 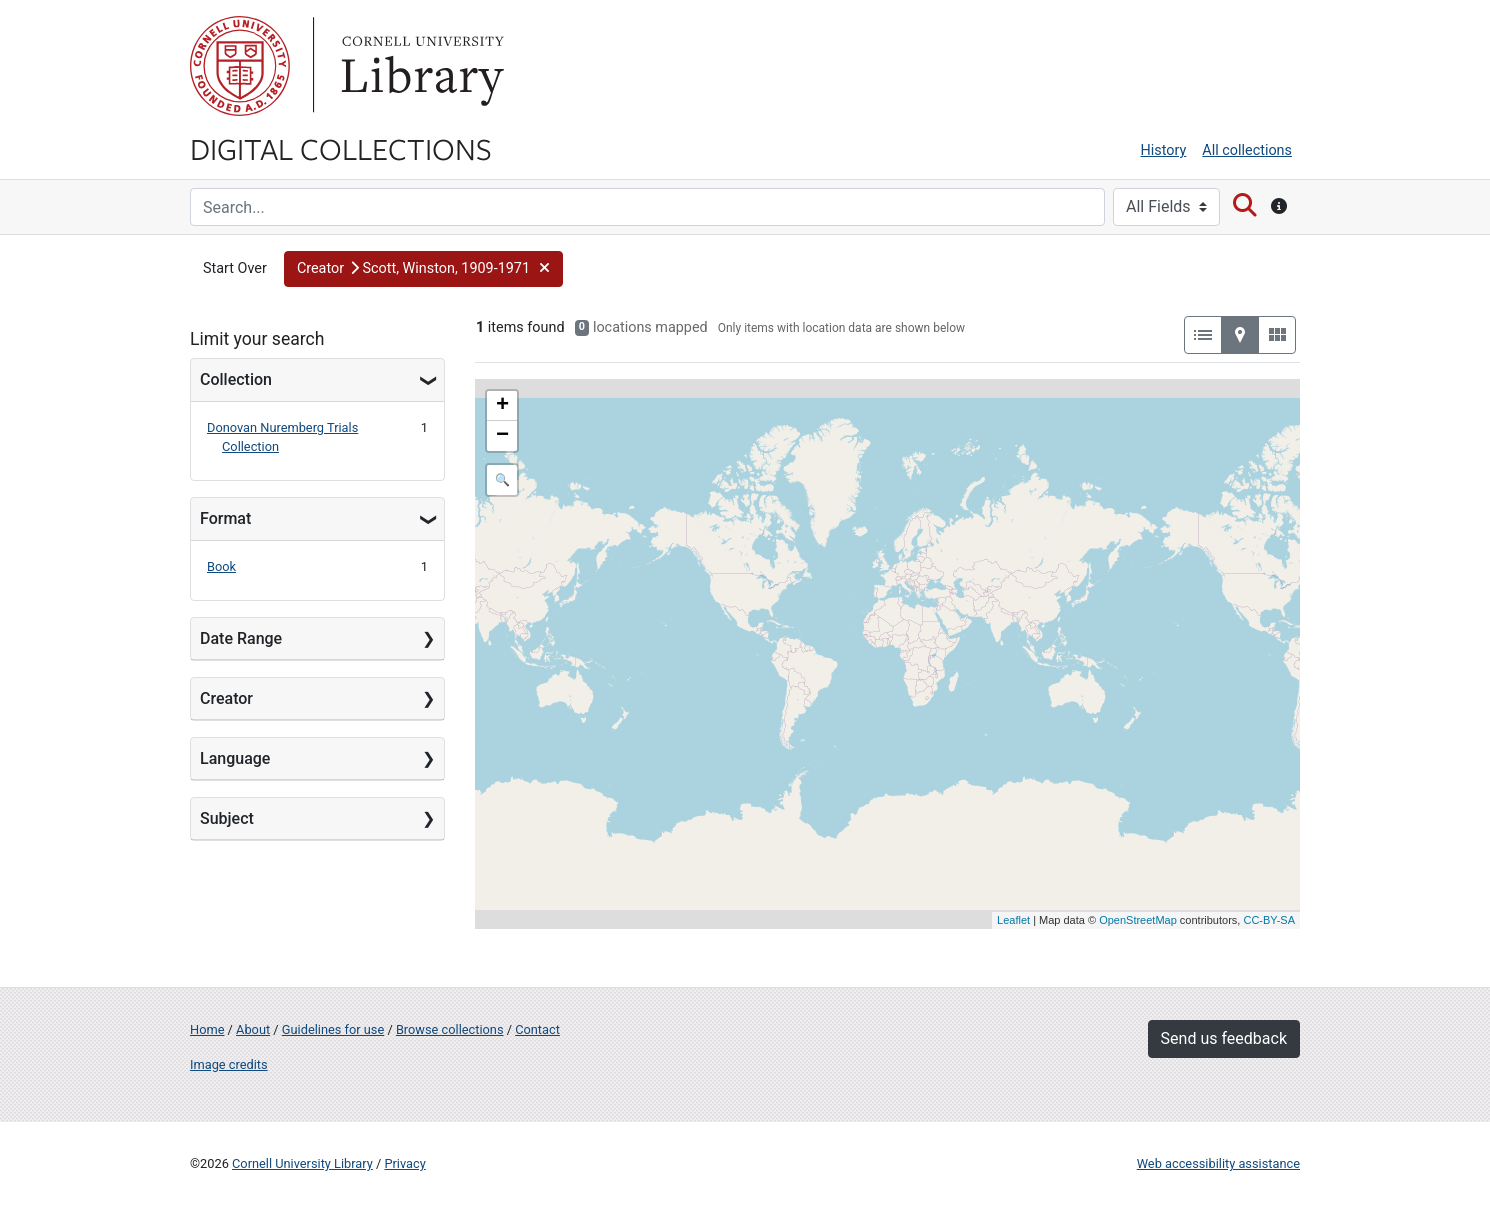 What do you see at coordinates (450, 1029) in the screenshot?
I see `Browse collections` at bounding box center [450, 1029].